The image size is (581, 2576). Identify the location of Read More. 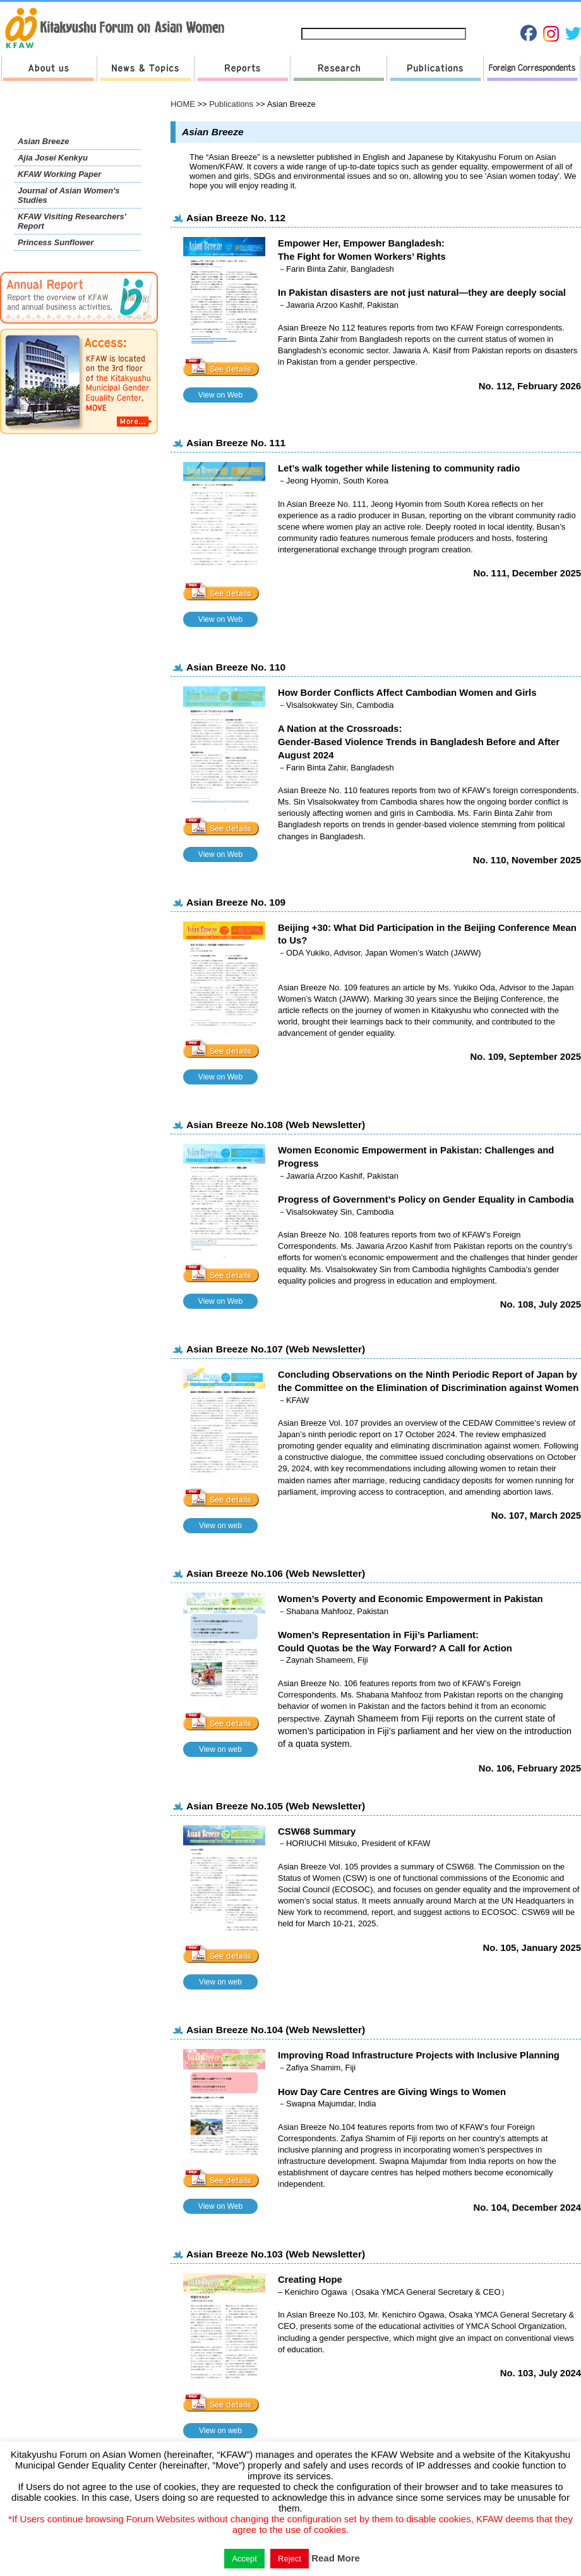
(335, 2558).